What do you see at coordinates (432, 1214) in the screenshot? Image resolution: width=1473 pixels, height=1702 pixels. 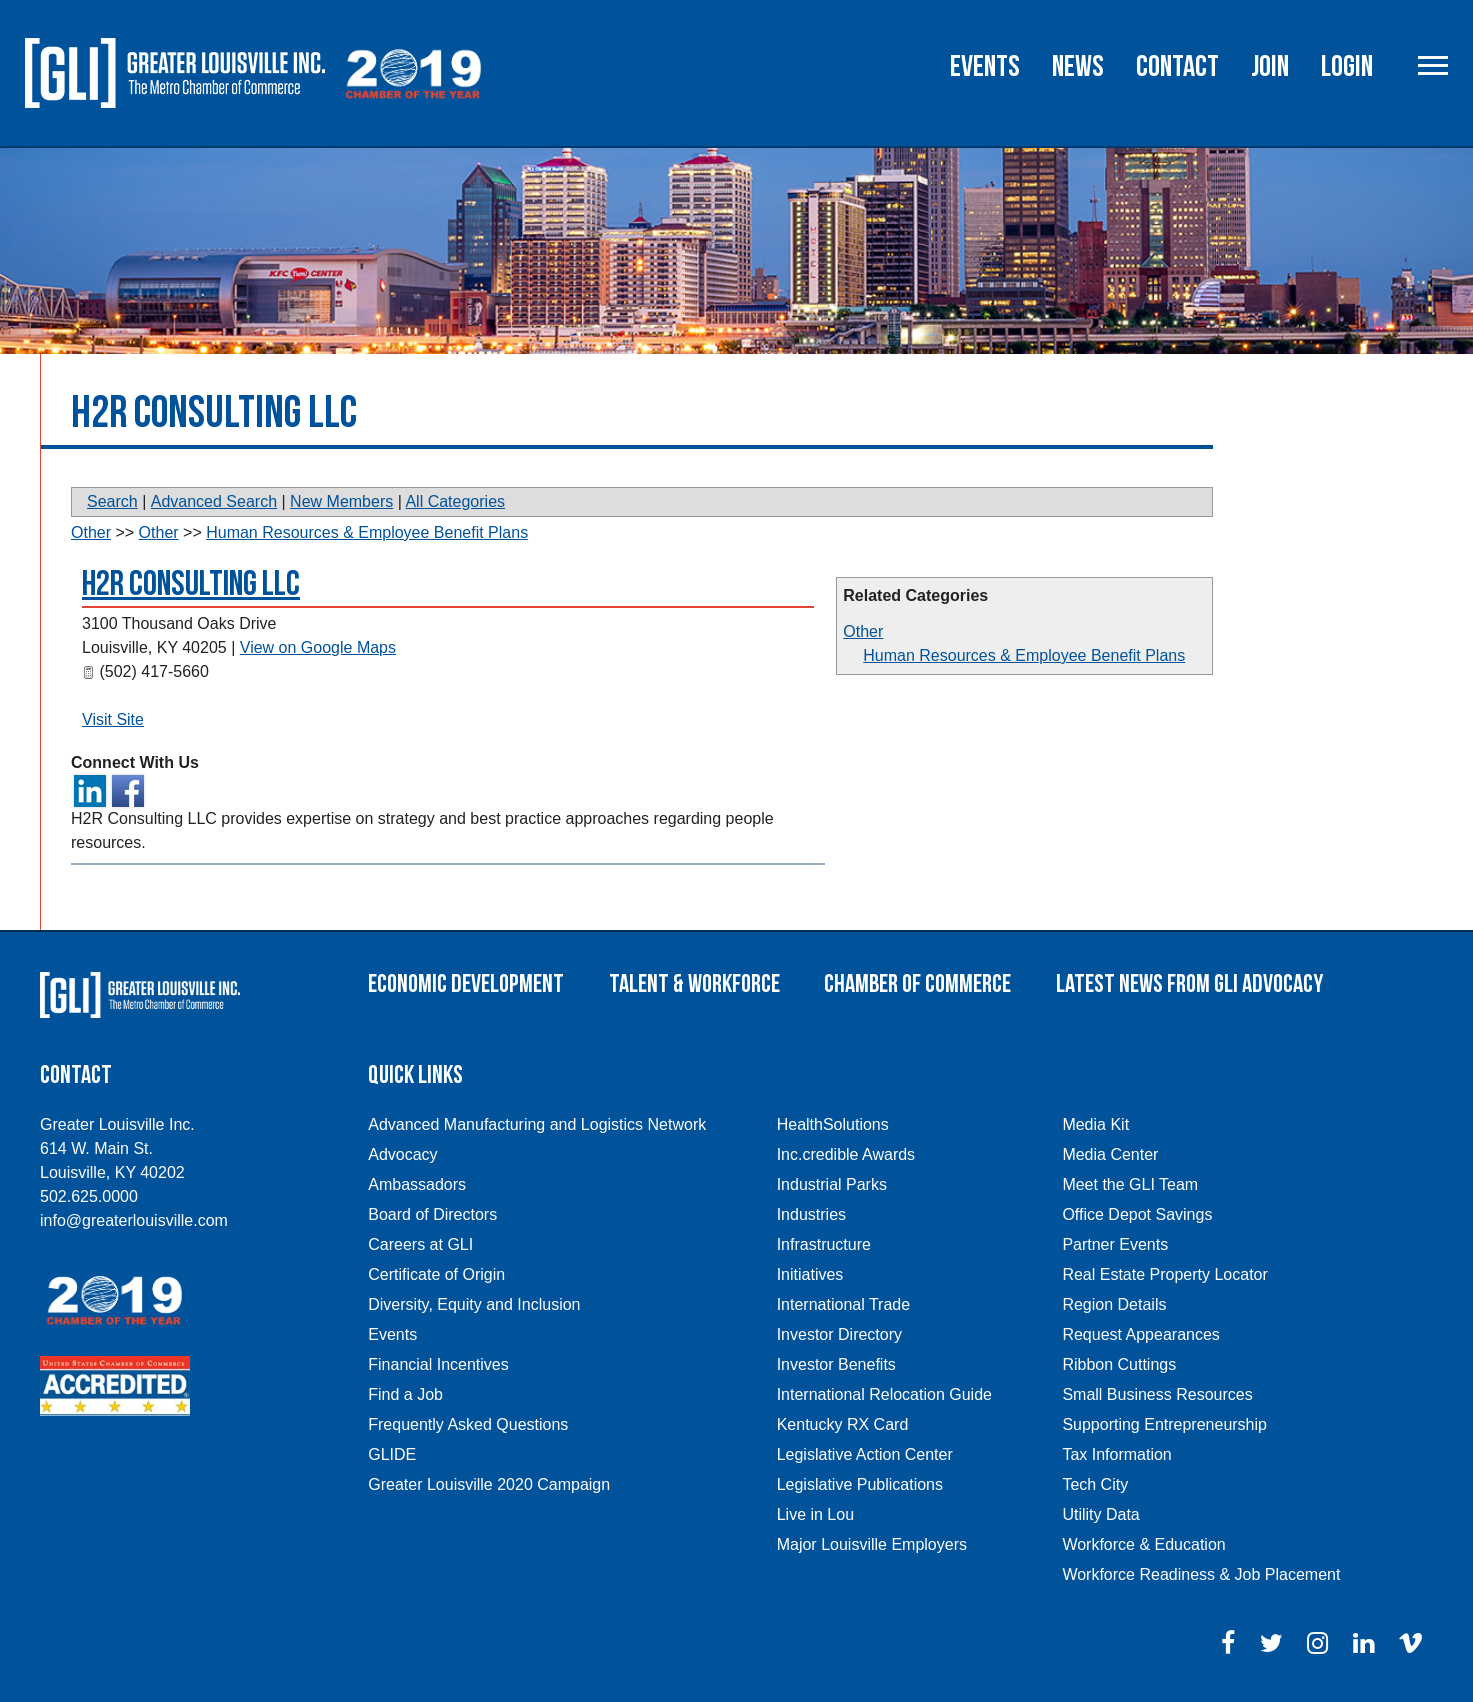 I see `Board of Directors` at bounding box center [432, 1214].